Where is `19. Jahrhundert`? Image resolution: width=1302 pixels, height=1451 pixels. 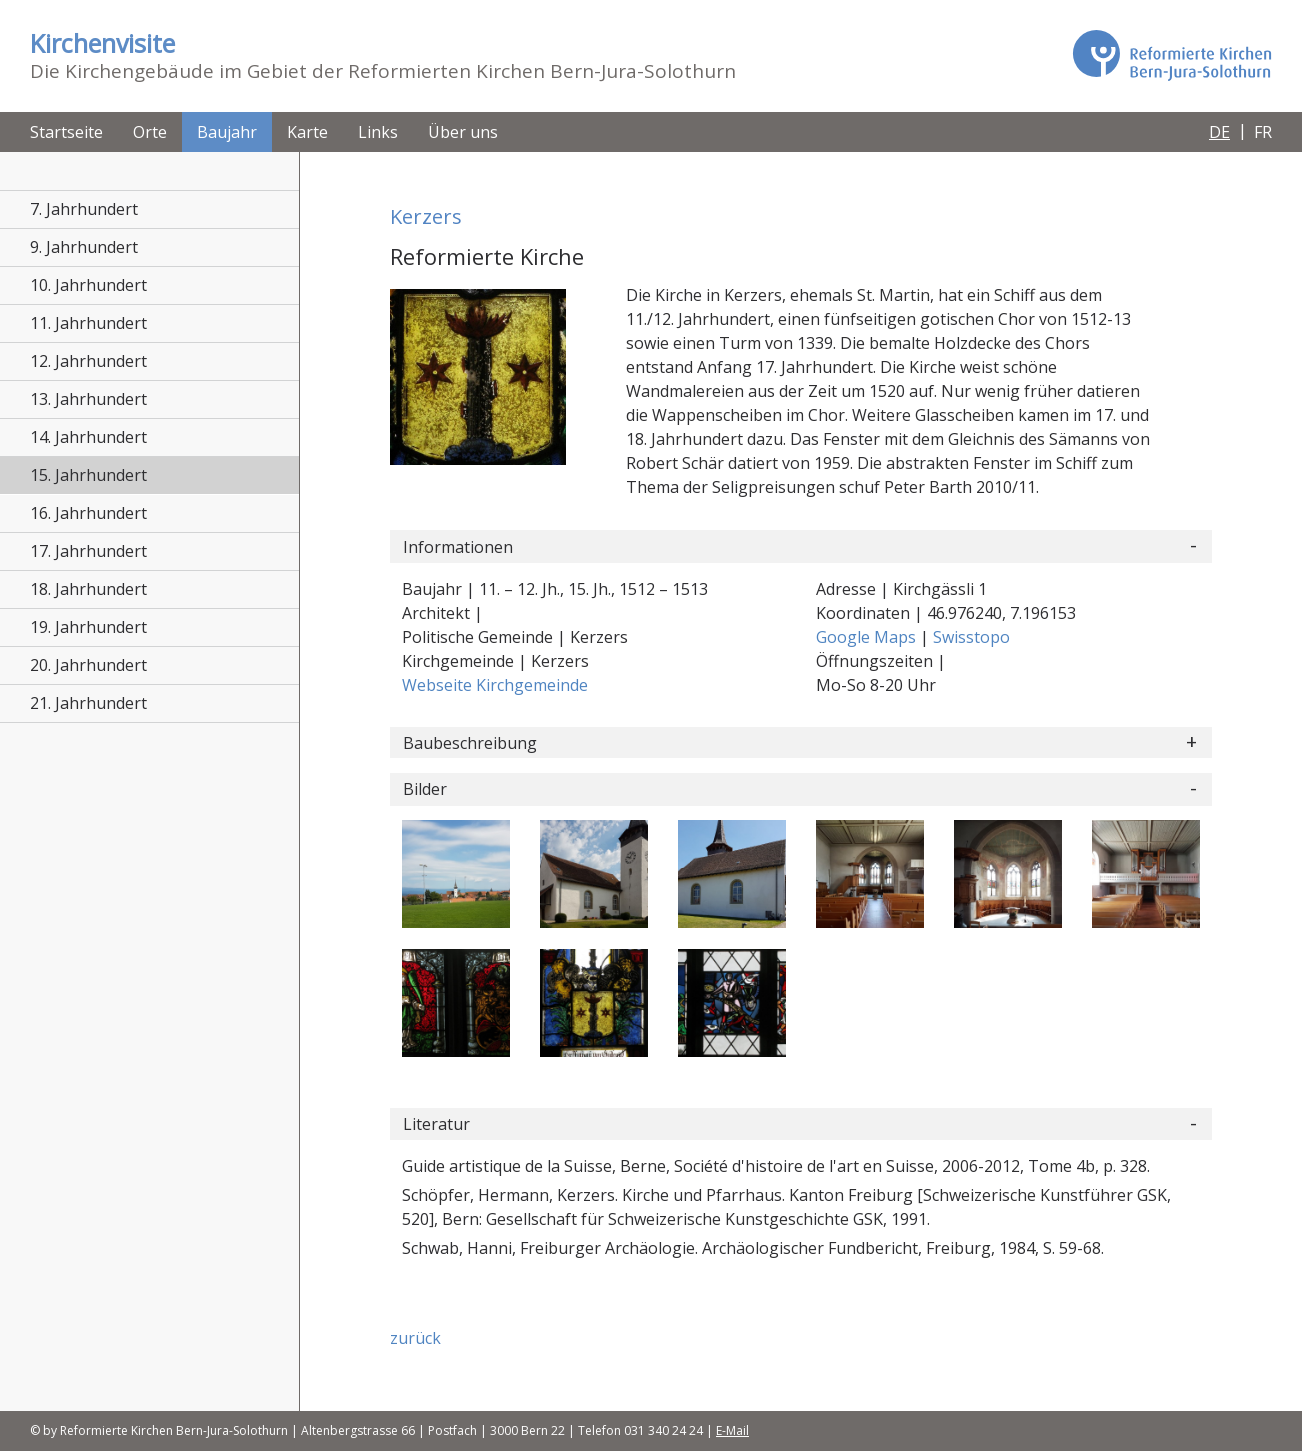 19. Jahrhundert is located at coordinates (88, 627).